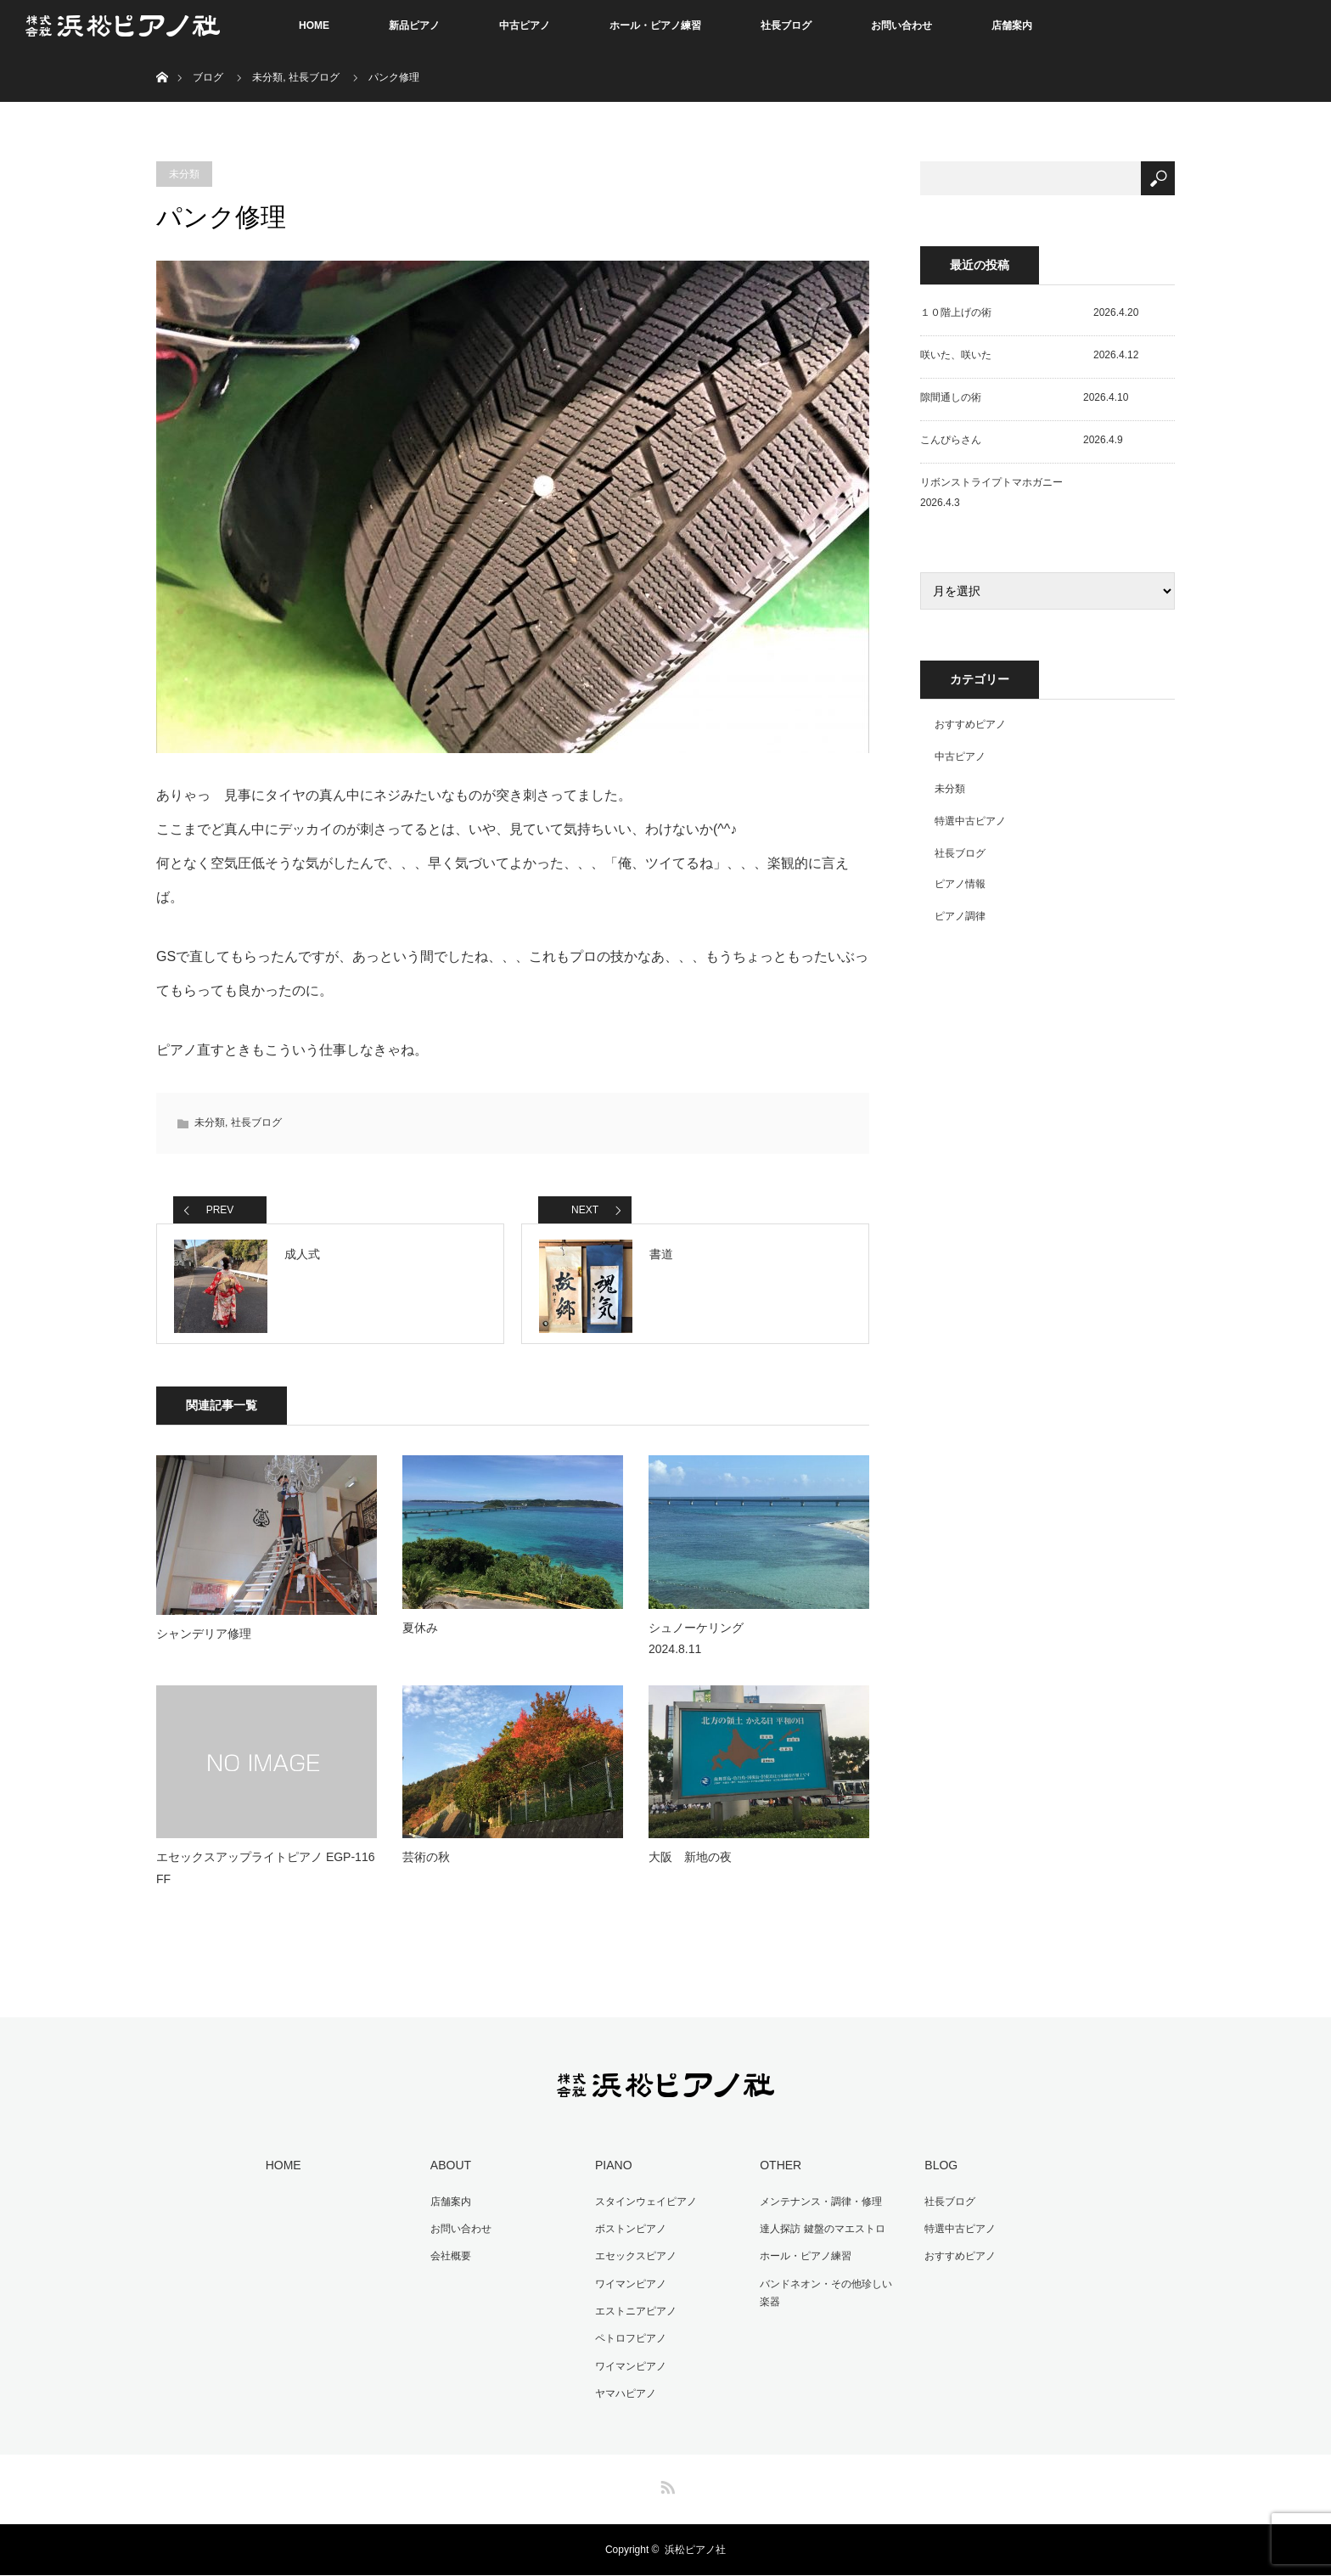 The image size is (1331, 2576). I want to click on ボストンピアノ, so click(629, 2233).